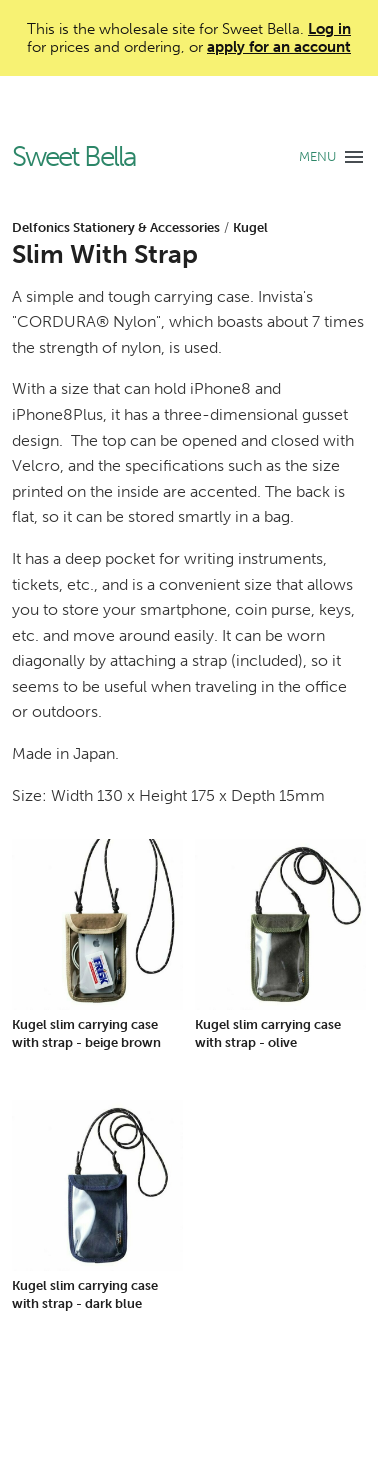 The height and width of the screenshot is (1476, 378). Describe the element at coordinates (329, 29) in the screenshot. I see `Log in` at that location.